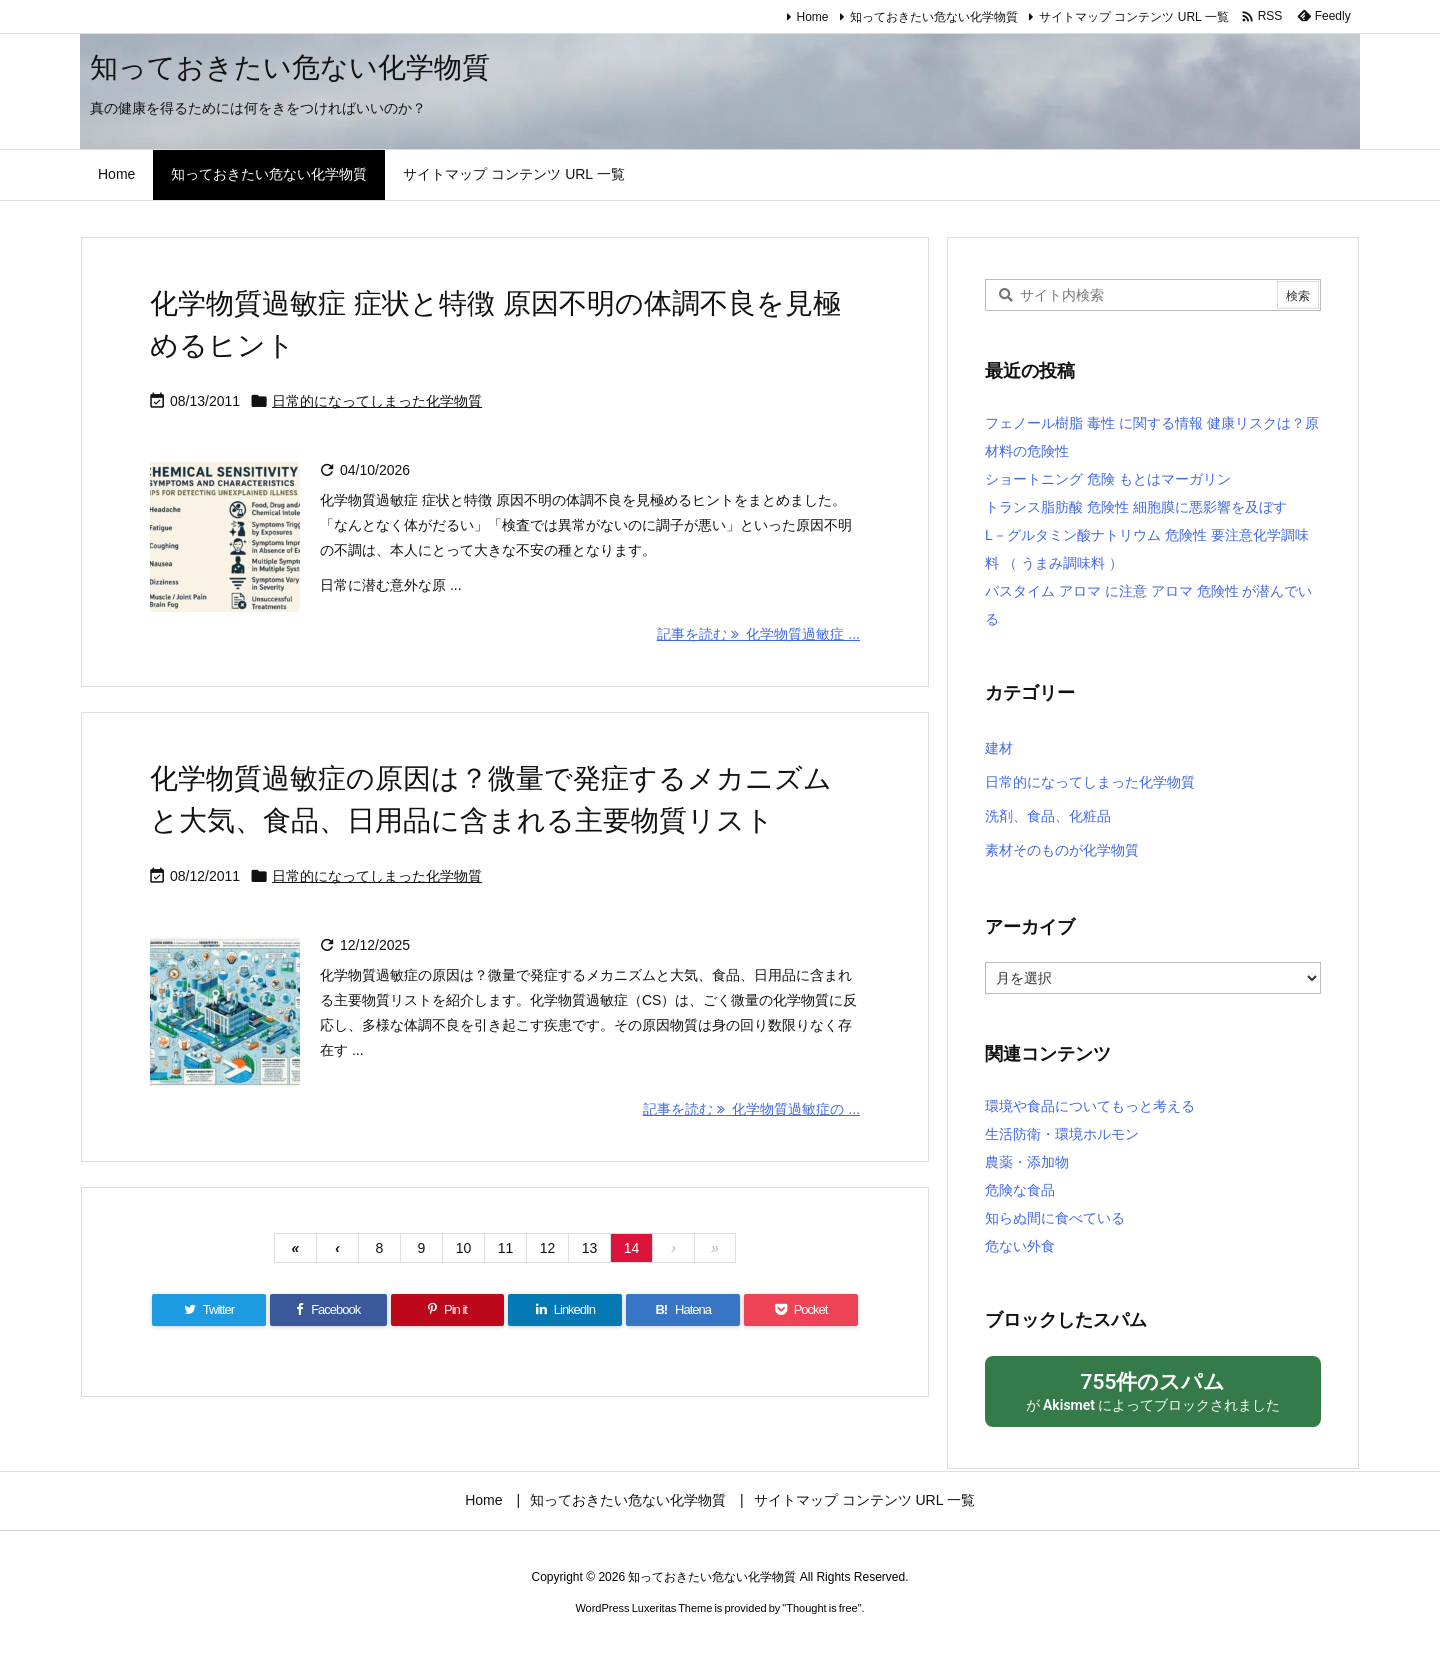 The width and height of the screenshot is (1440, 1654). I want to click on ショートニング 危険 もとはマーガリン, so click(1108, 479).